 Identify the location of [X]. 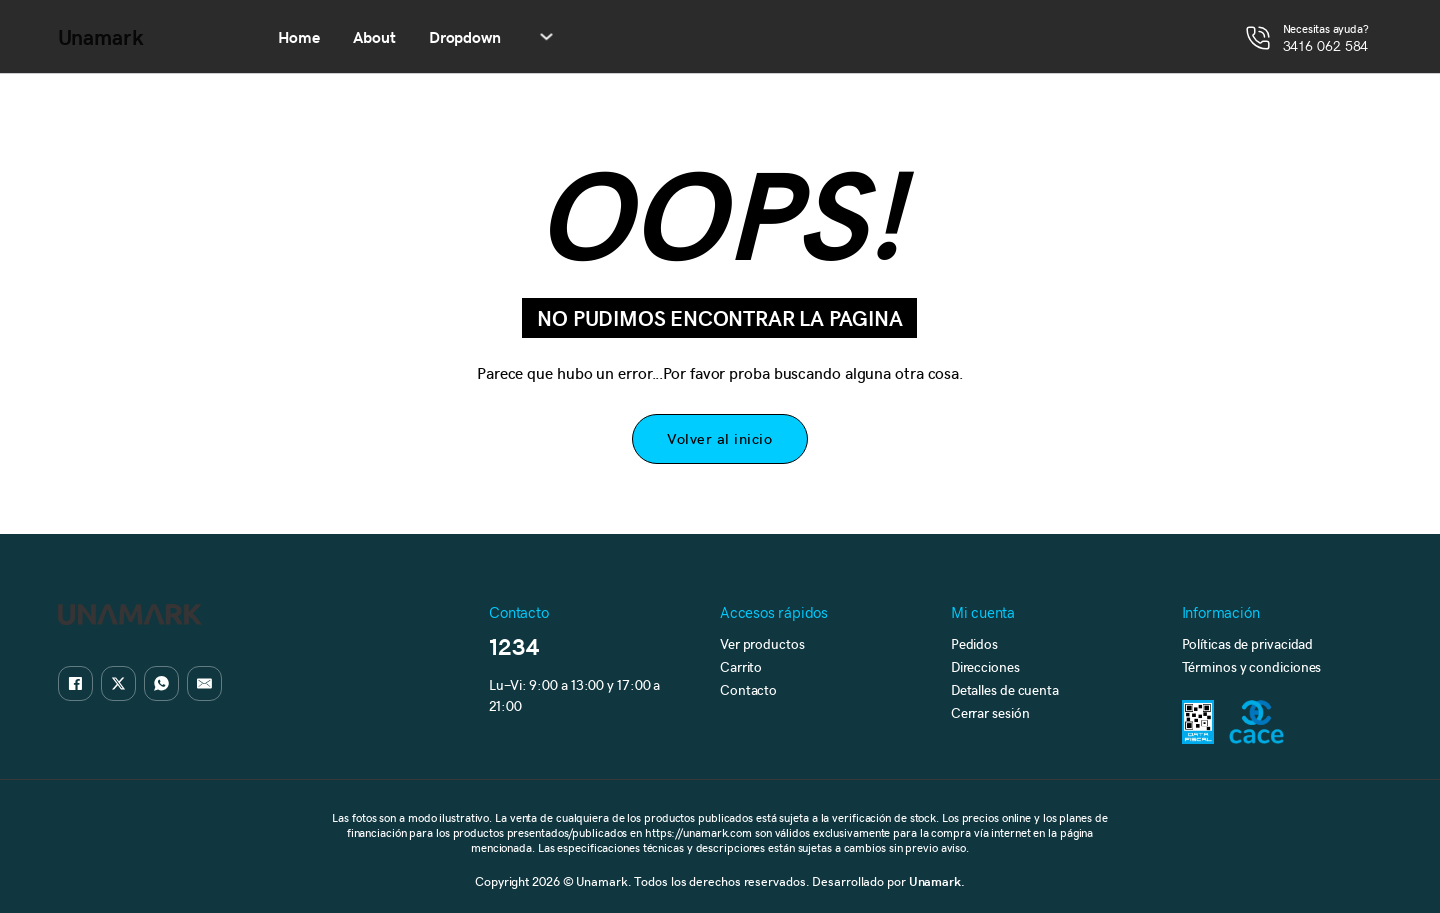
(118, 683).